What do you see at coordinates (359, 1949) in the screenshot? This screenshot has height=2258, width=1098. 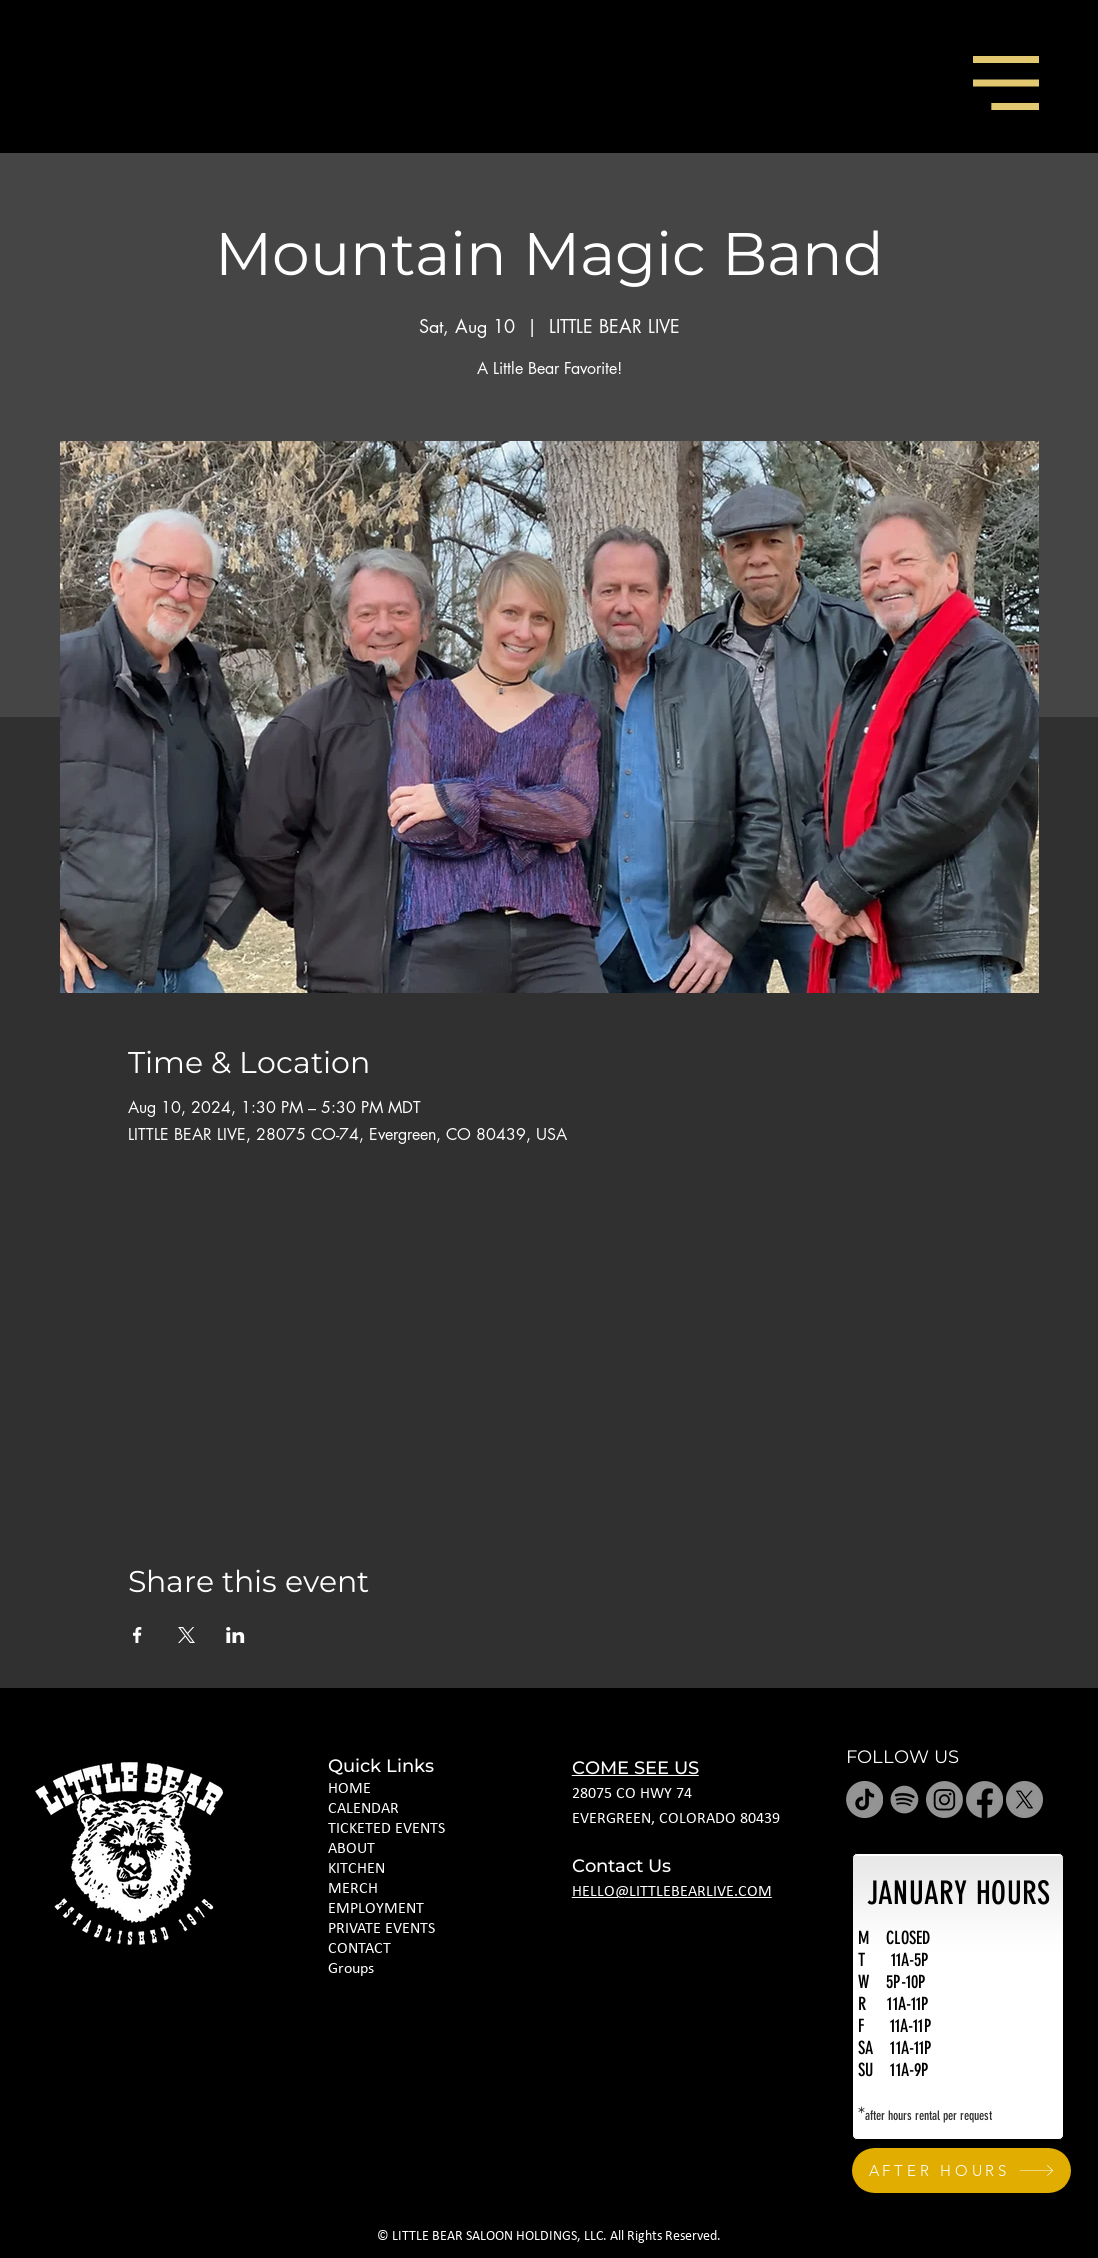 I see `CONTACT` at bounding box center [359, 1949].